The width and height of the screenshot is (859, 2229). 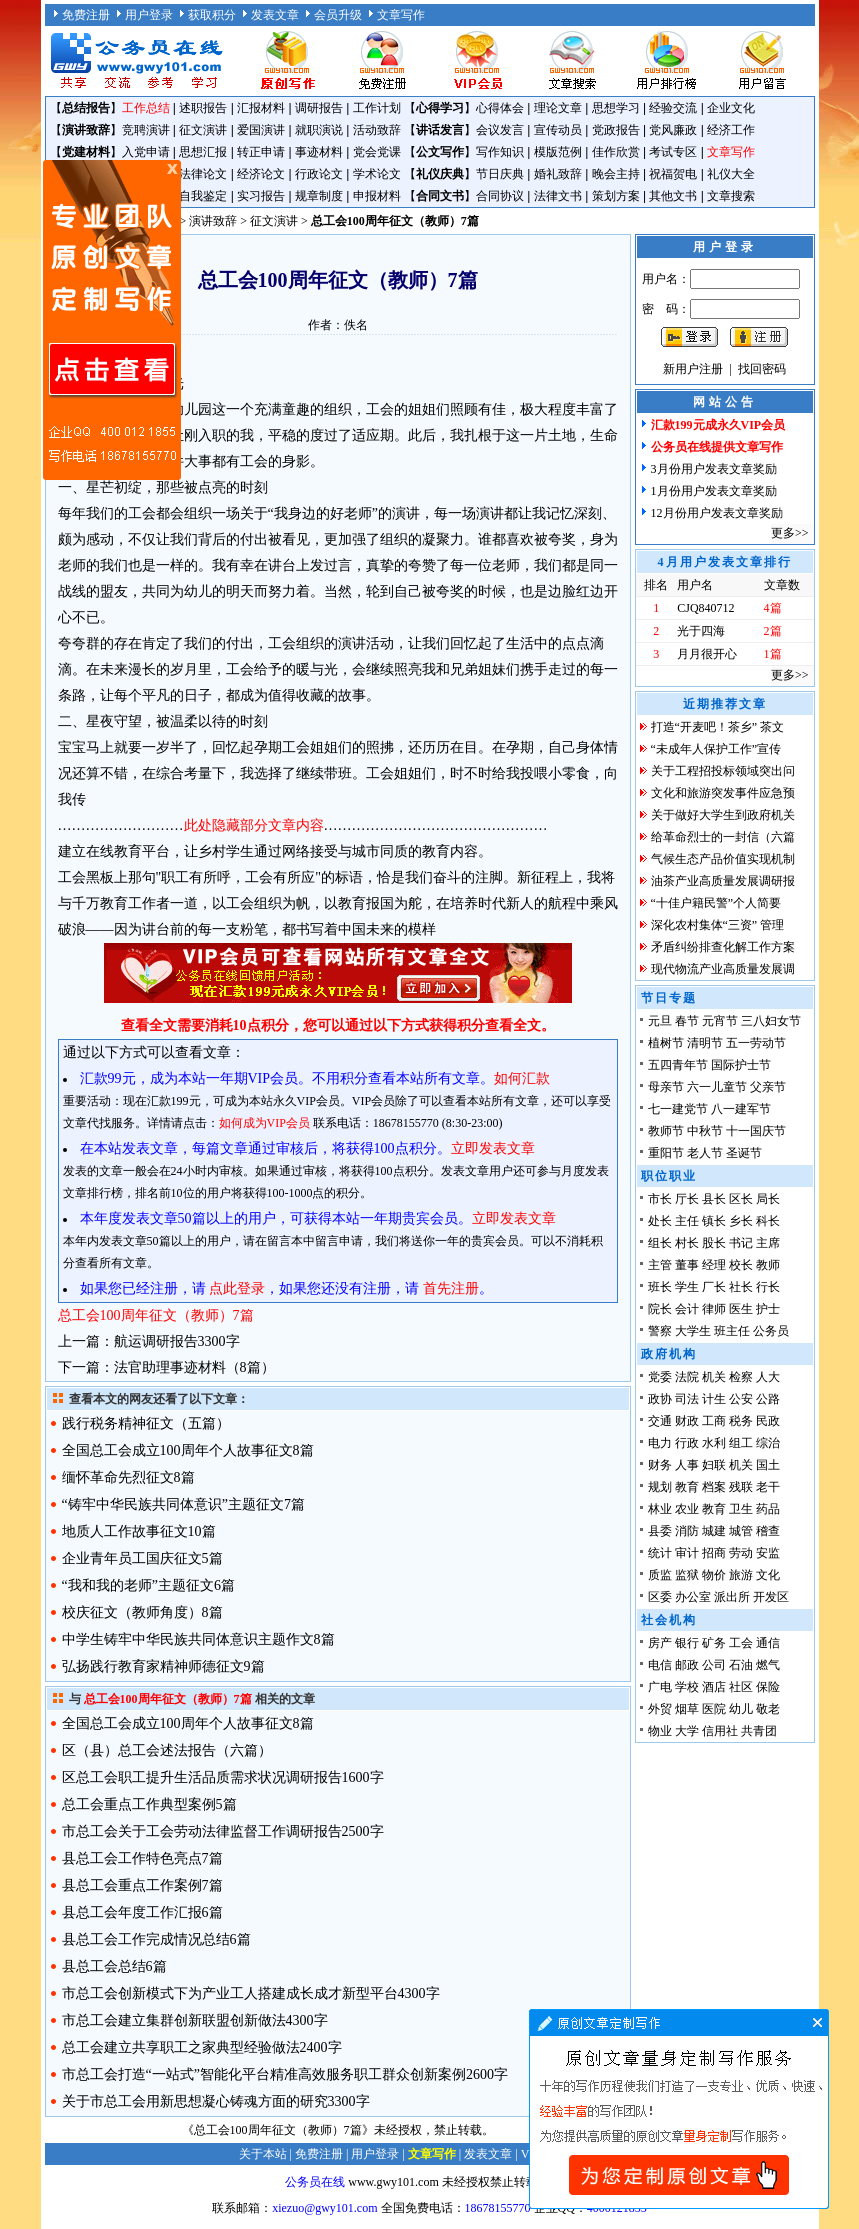 I want to click on 会计, so click(x=687, y=1309).